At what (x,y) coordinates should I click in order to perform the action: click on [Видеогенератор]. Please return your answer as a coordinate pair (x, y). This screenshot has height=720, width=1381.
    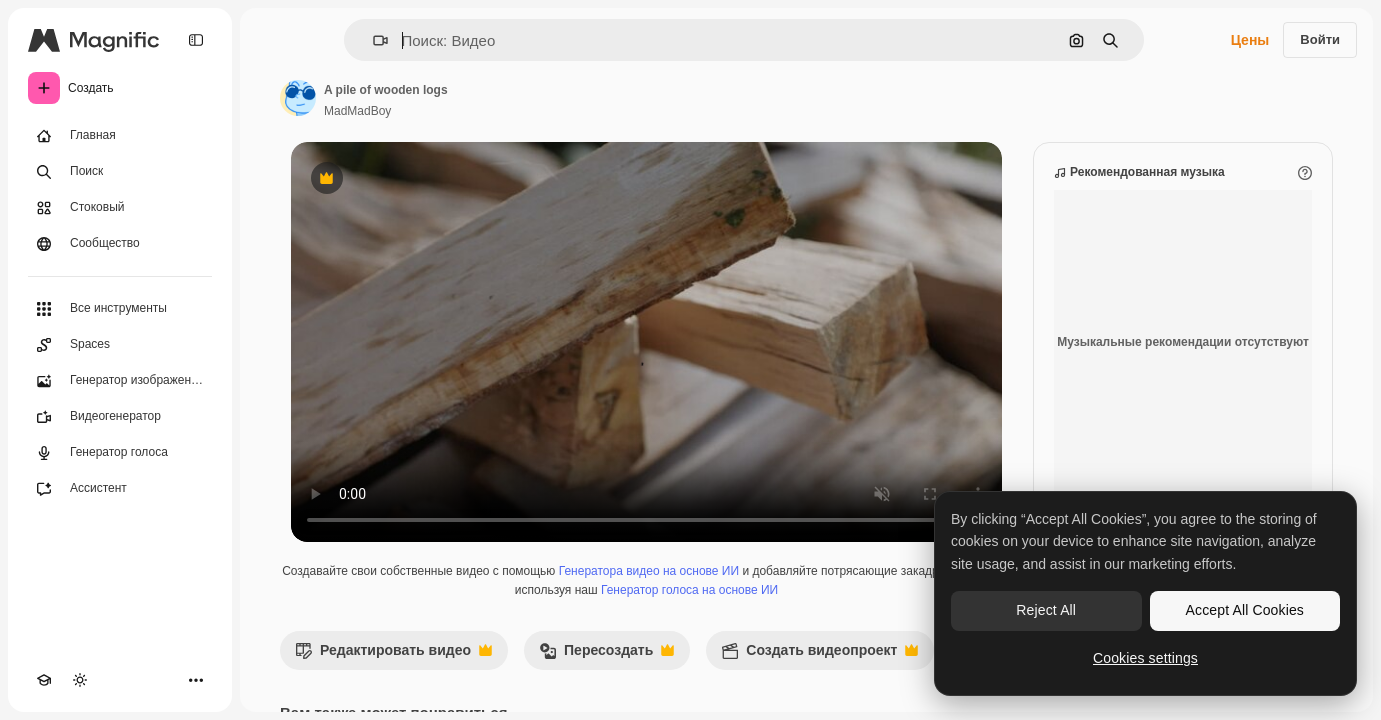
    Looking at the image, I should click on (120, 417).